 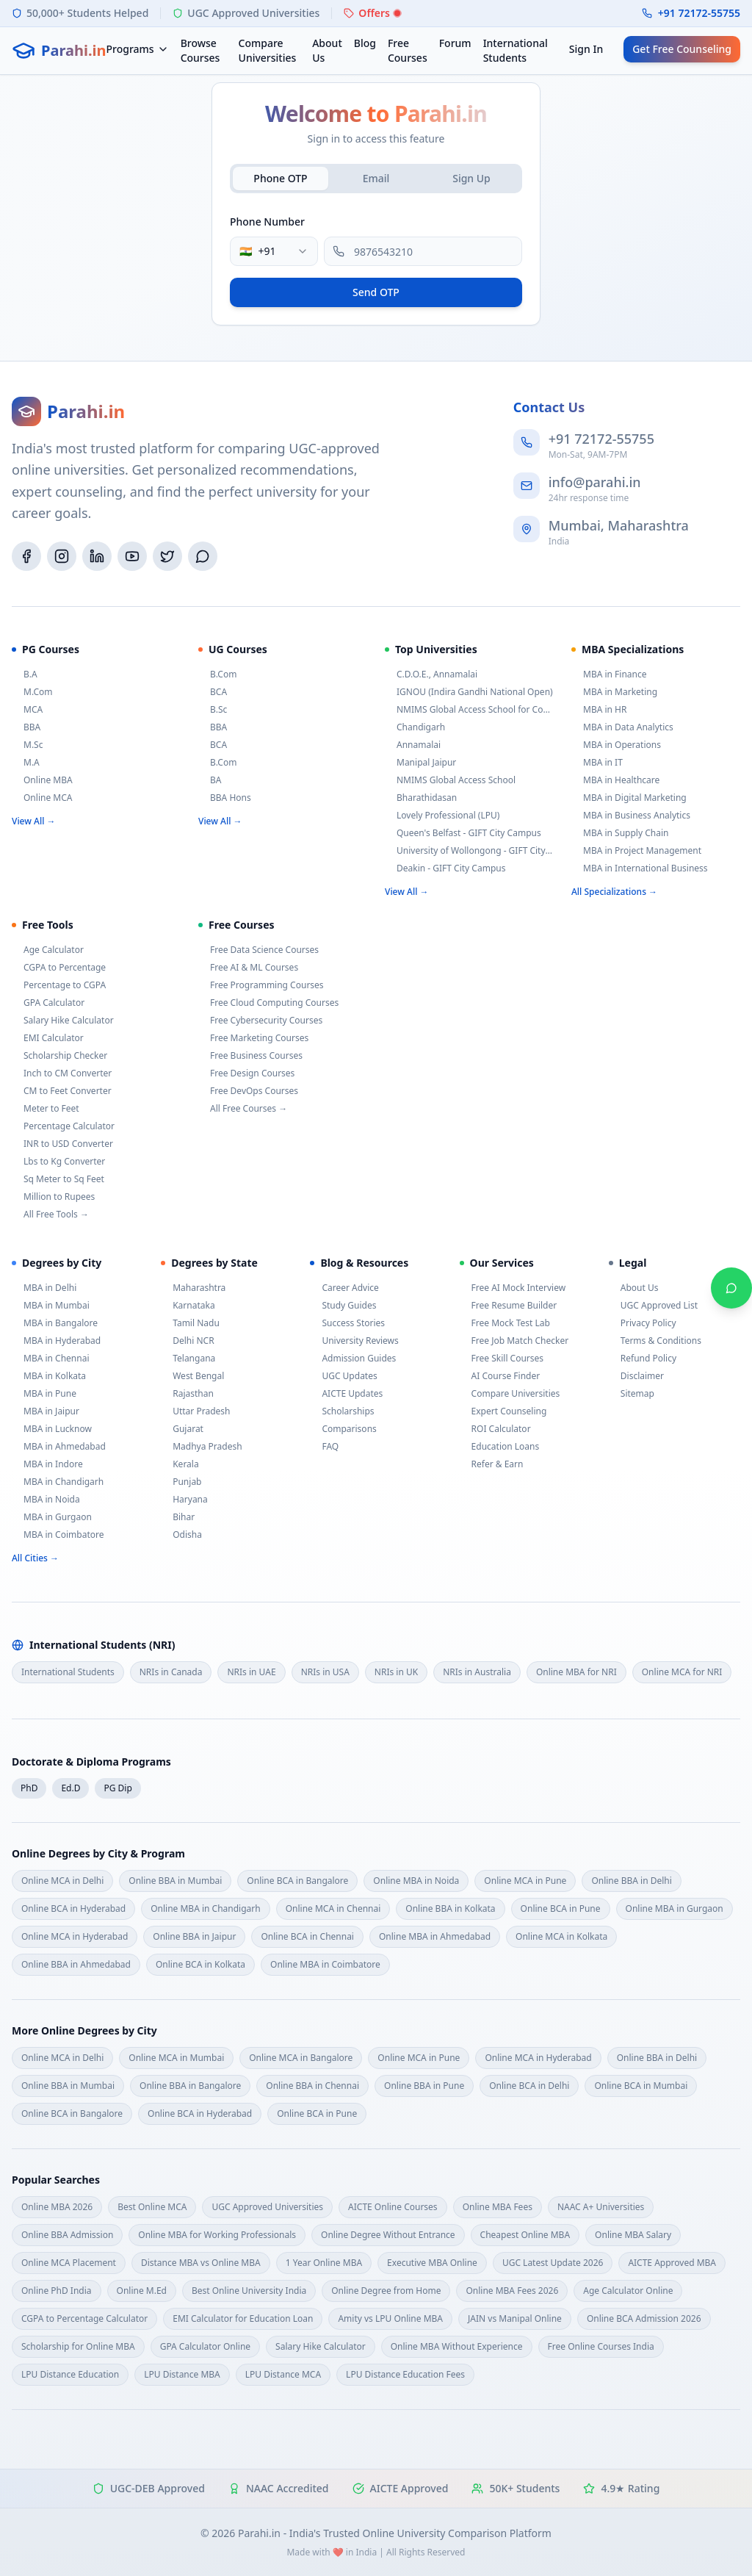 What do you see at coordinates (628, 2290) in the screenshot?
I see `Age Calculator Online` at bounding box center [628, 2290].